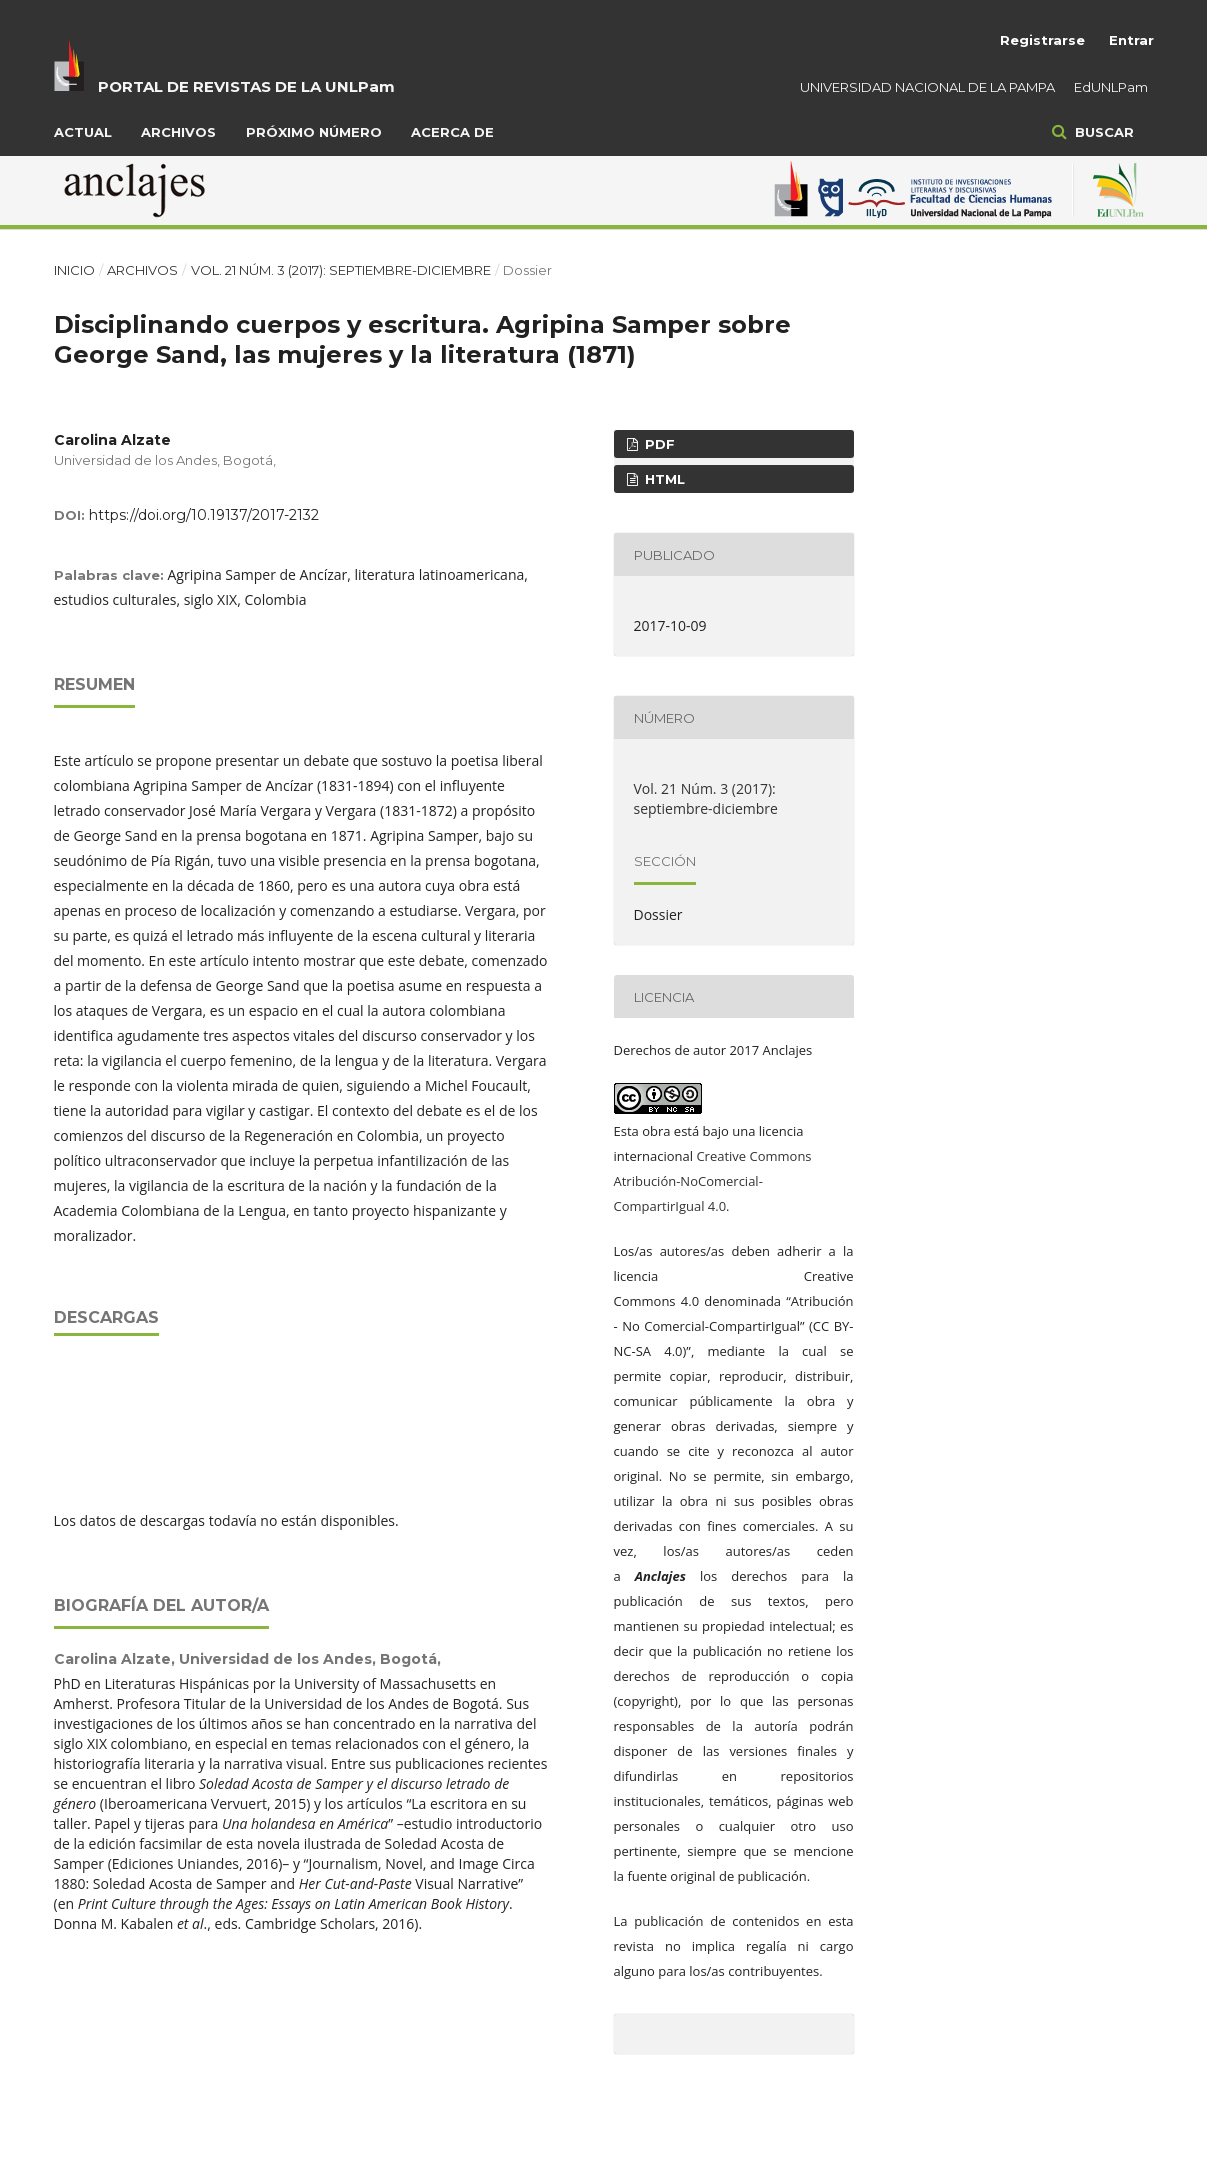 This screenshot has width=1207, height=2174. I want to click on Próximo número, so click(314, 132).